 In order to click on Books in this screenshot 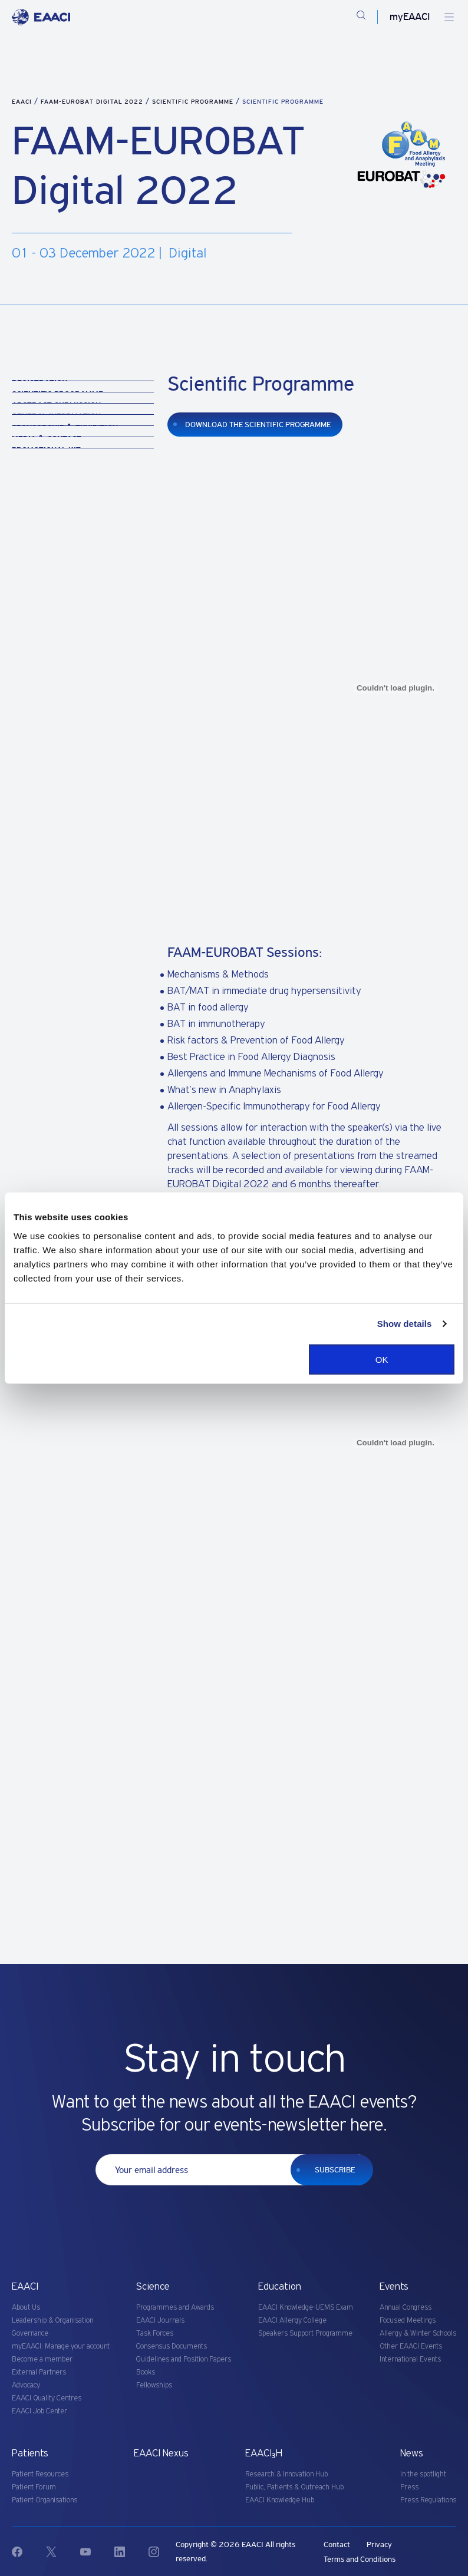, I will do `click(145, 2372)`.